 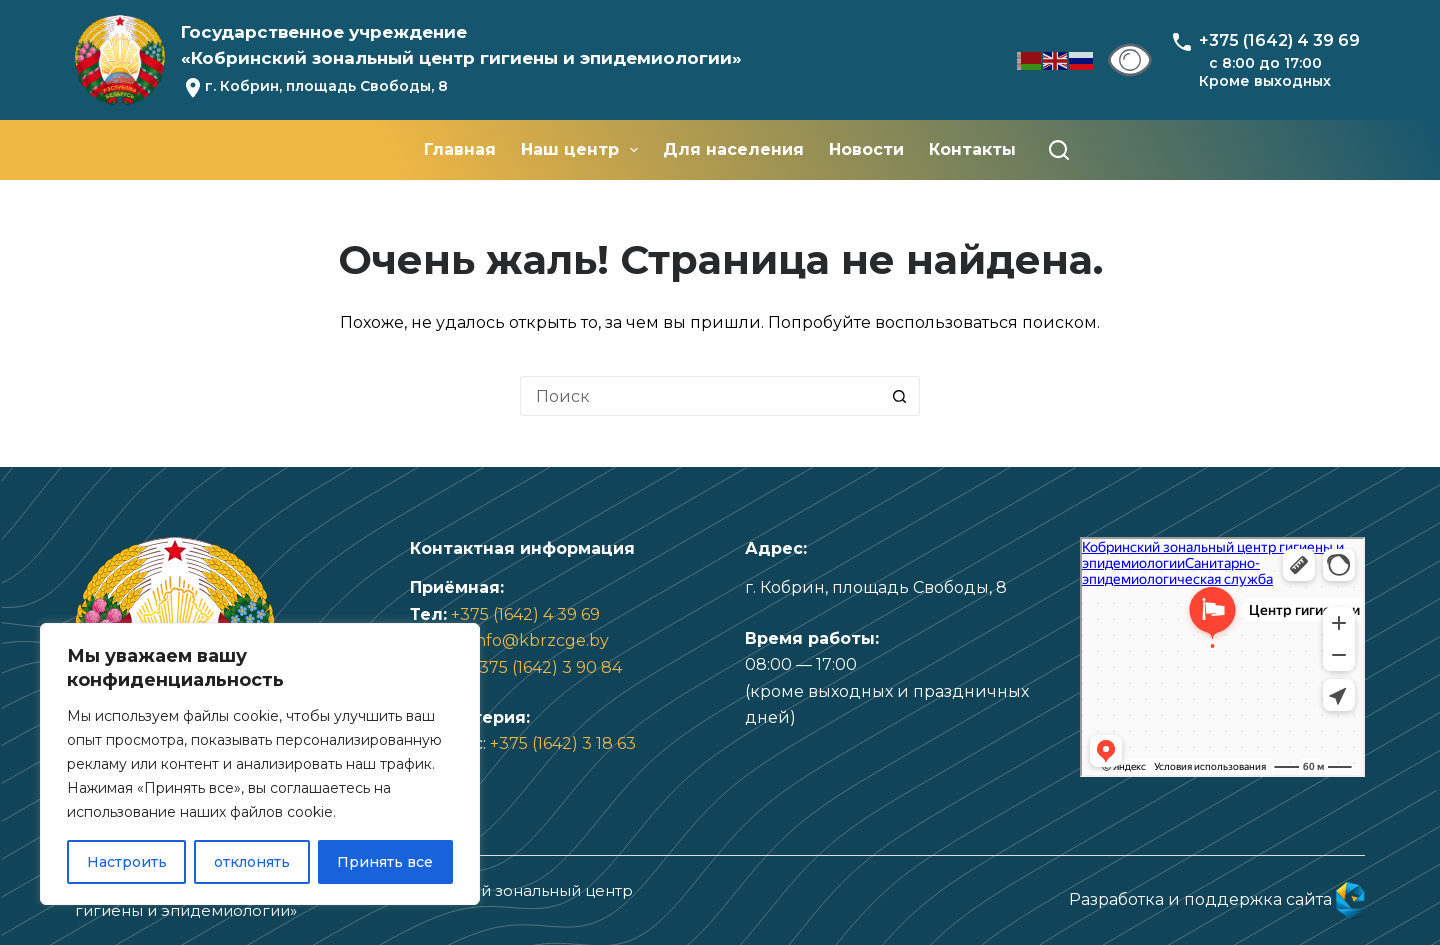 What do you see at coordinates (385, 862) in the screenshot?
I see `Принять все` at bounding box center [385, 862].